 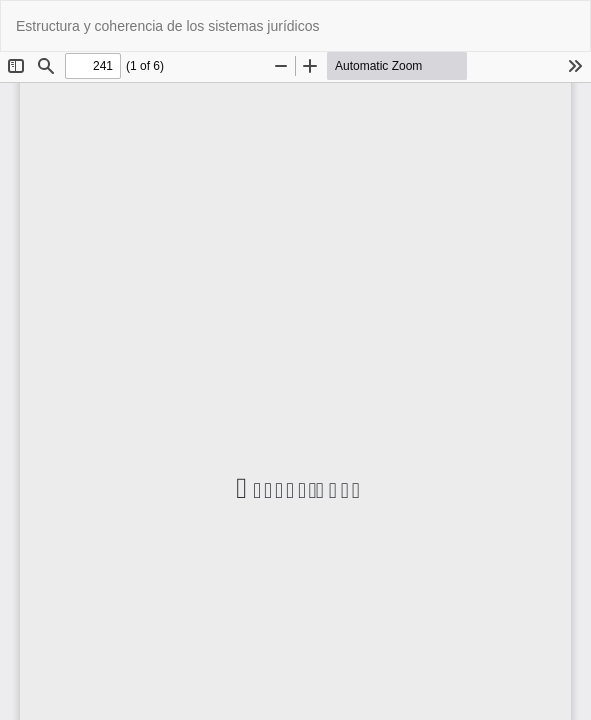 I want to click on Estructura y coherencia de los sistemas jurídicos, so click(x=167, y=26).